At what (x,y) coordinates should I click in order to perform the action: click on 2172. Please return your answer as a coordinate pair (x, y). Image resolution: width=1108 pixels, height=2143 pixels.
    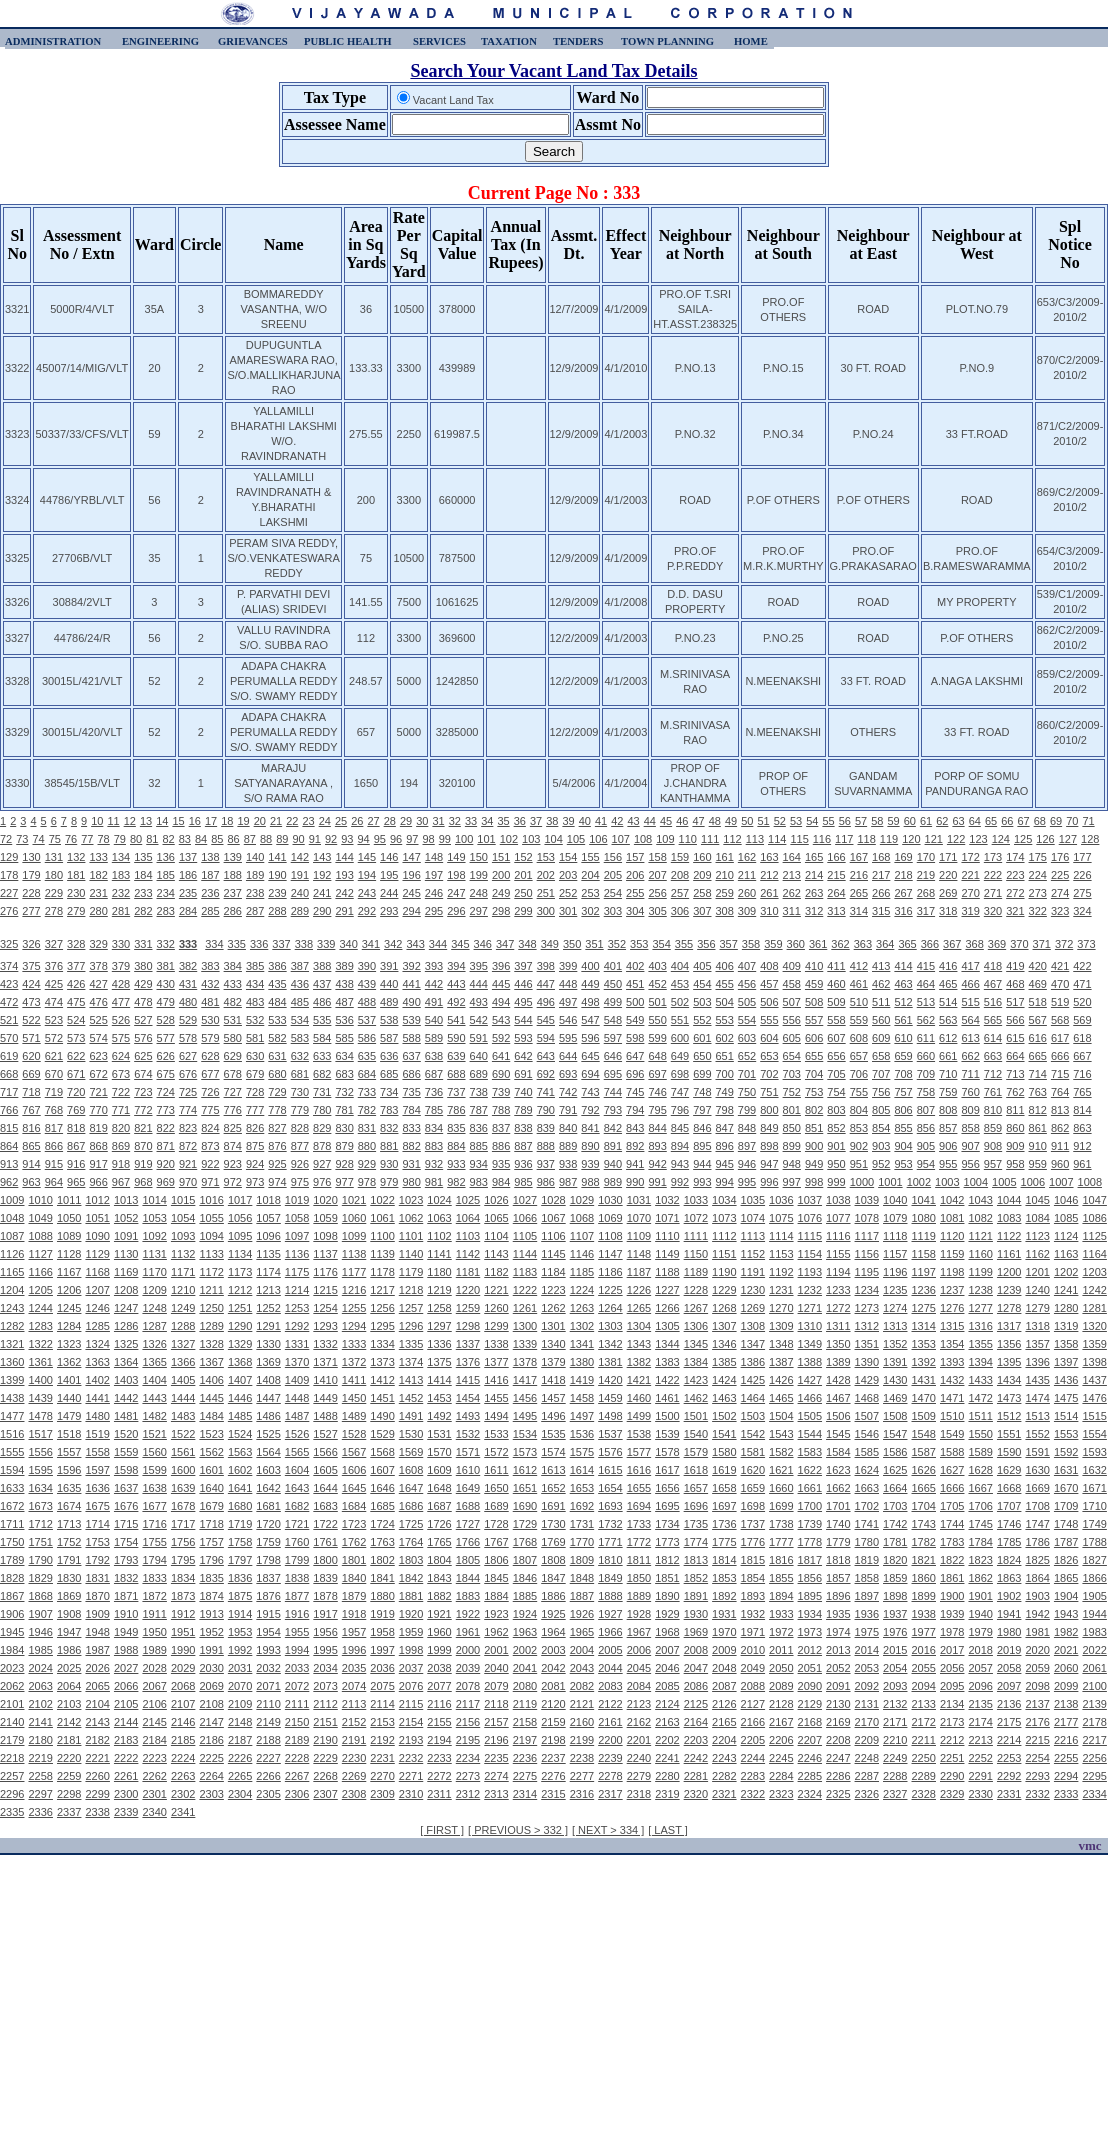
    Looking at the image, I should click on (924, 1722).